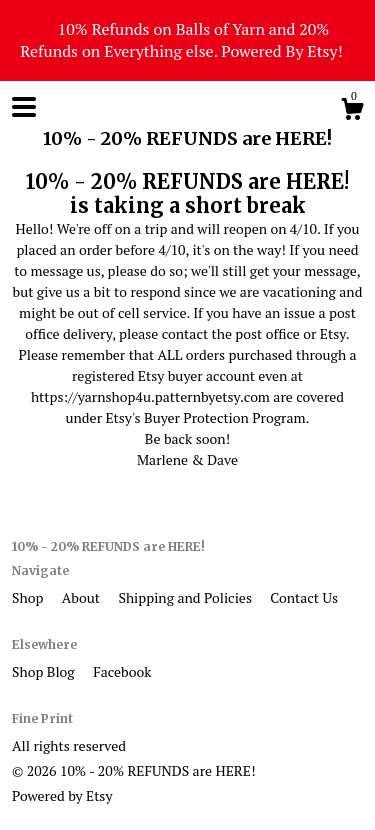 This screenshot has width=375, height=830. Describe the element at coordinates (122, 671) in the screenshot. I see `Facebook` at that location.